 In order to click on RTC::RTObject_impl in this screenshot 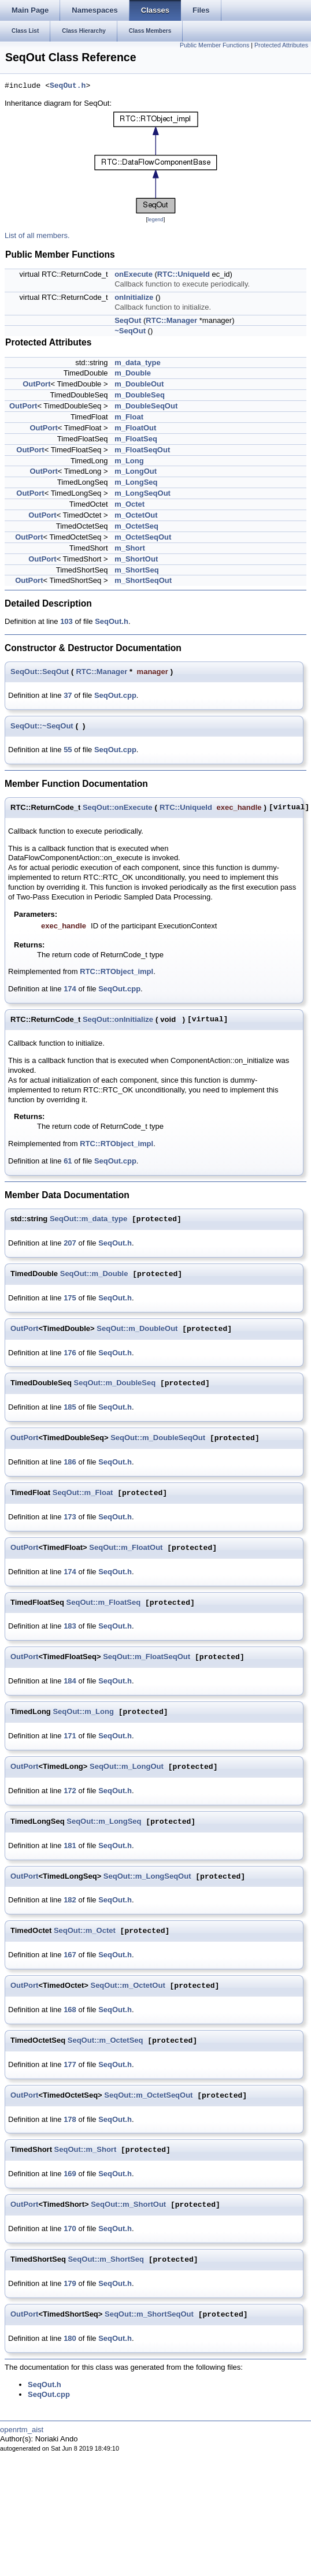, I will do `click(116, 971)`.